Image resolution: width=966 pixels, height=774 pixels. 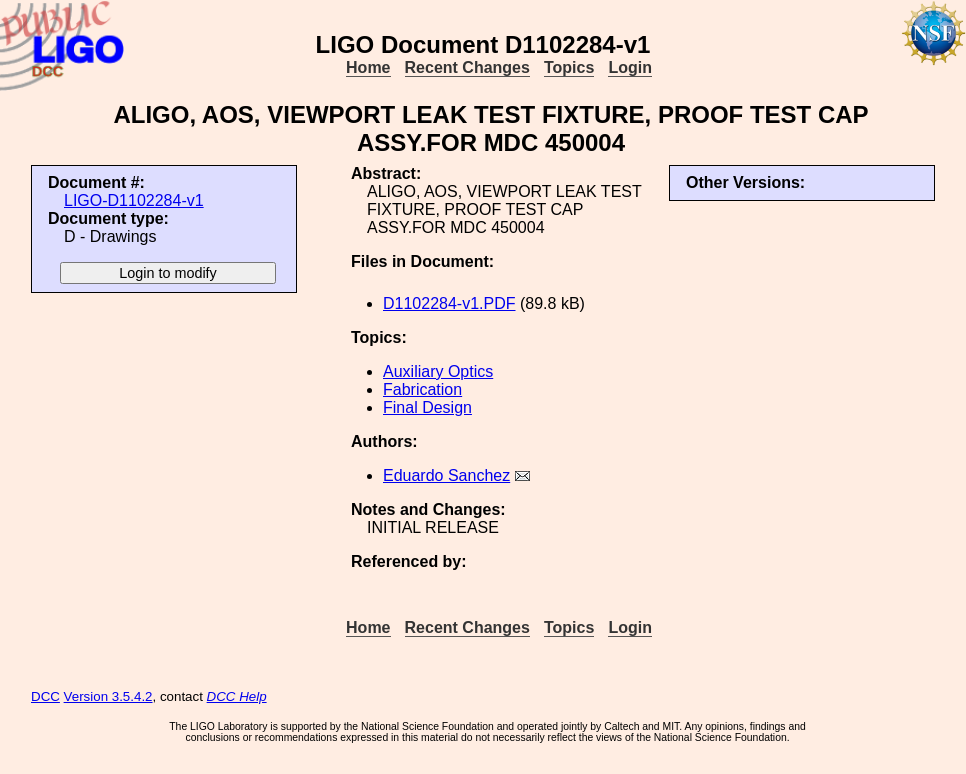 What do you see at coordinates (45, 696) in the screenshot?
I see `DCC` at bounding box center [45, 696].